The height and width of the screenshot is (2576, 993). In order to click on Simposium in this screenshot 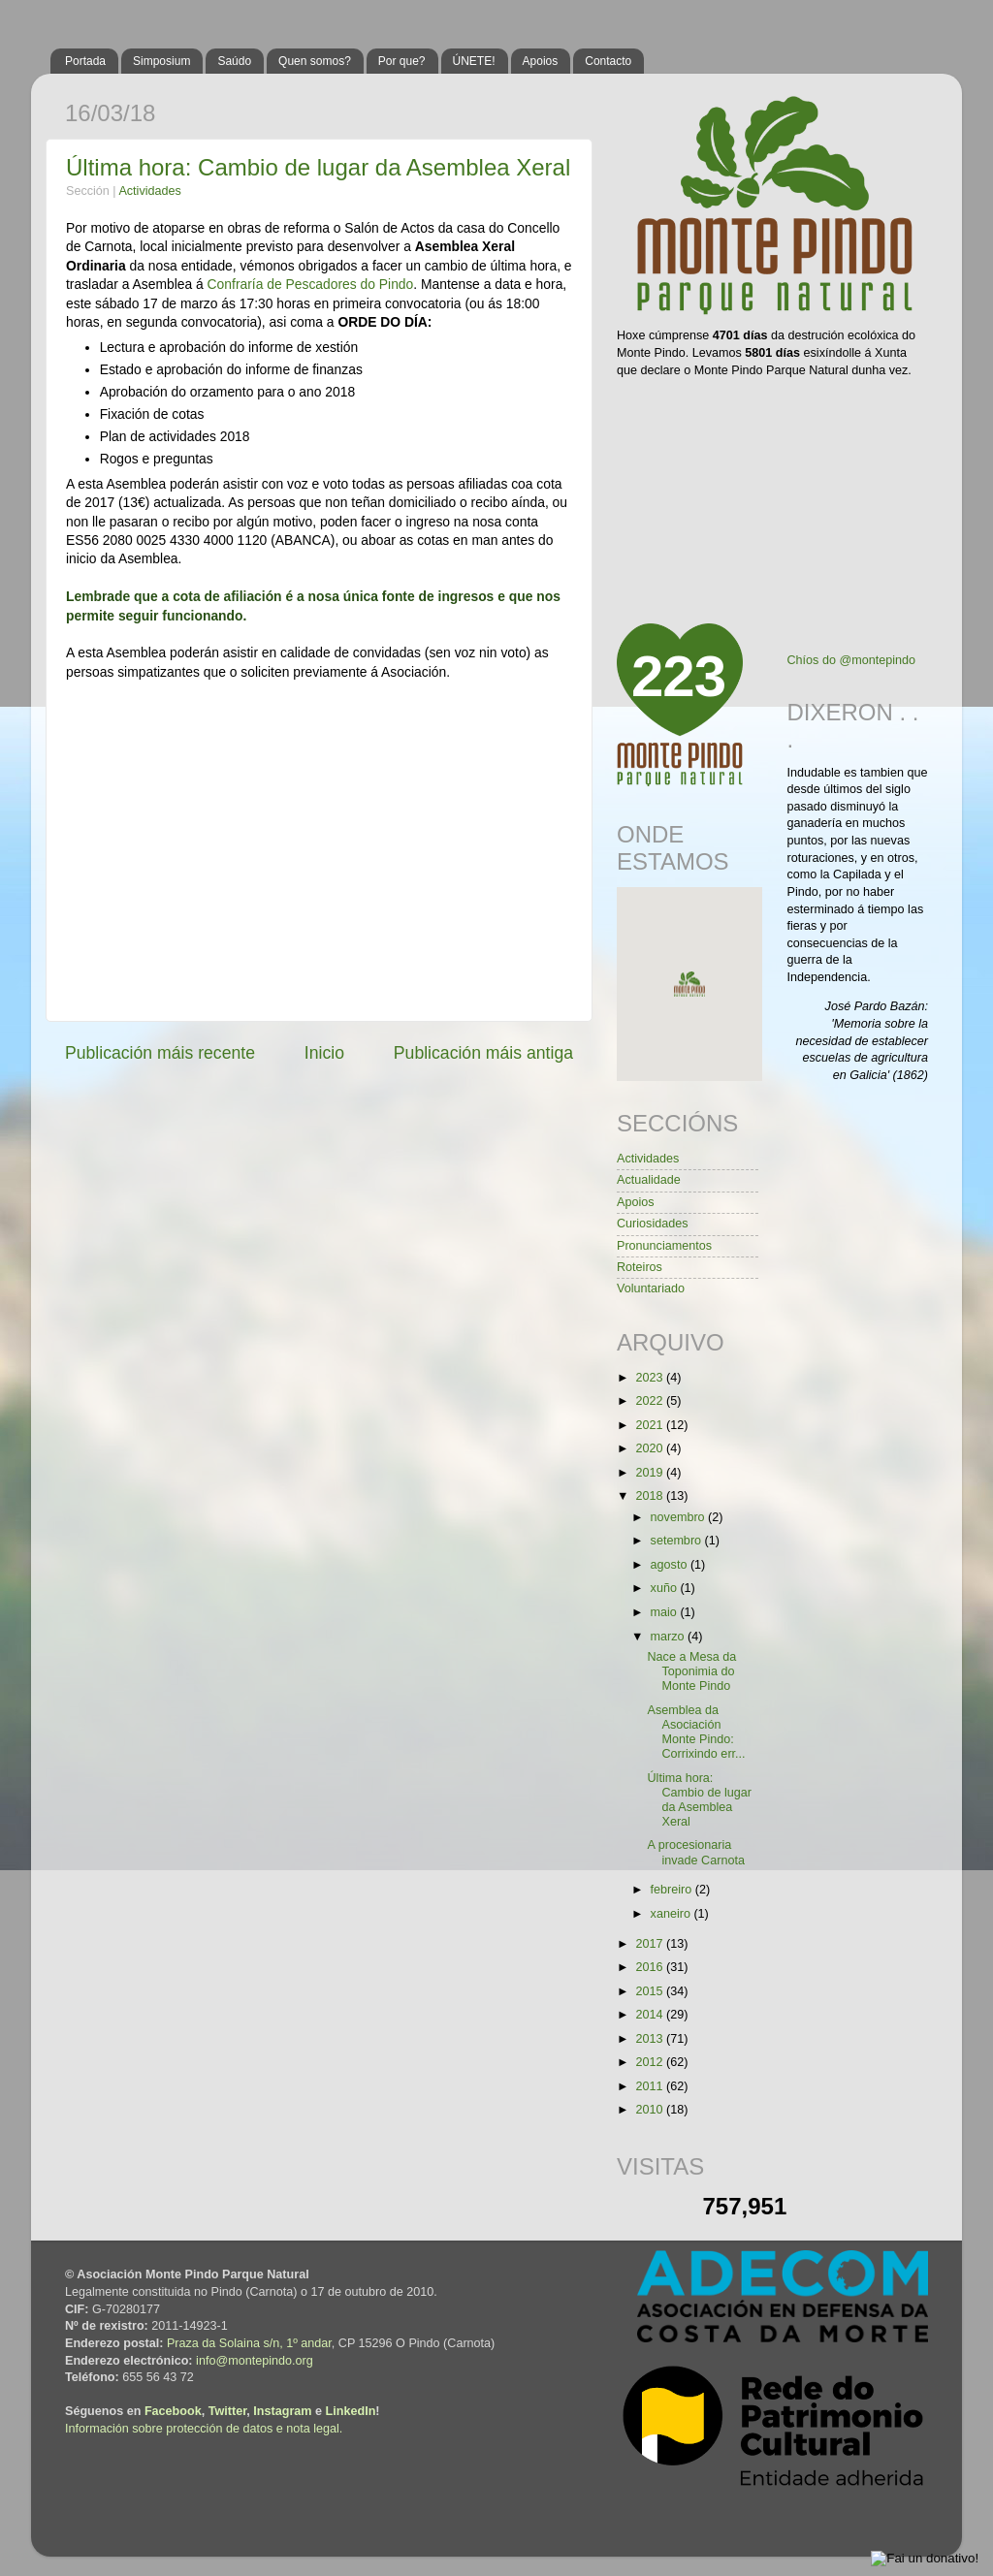, I will do `click(161, 61)`.